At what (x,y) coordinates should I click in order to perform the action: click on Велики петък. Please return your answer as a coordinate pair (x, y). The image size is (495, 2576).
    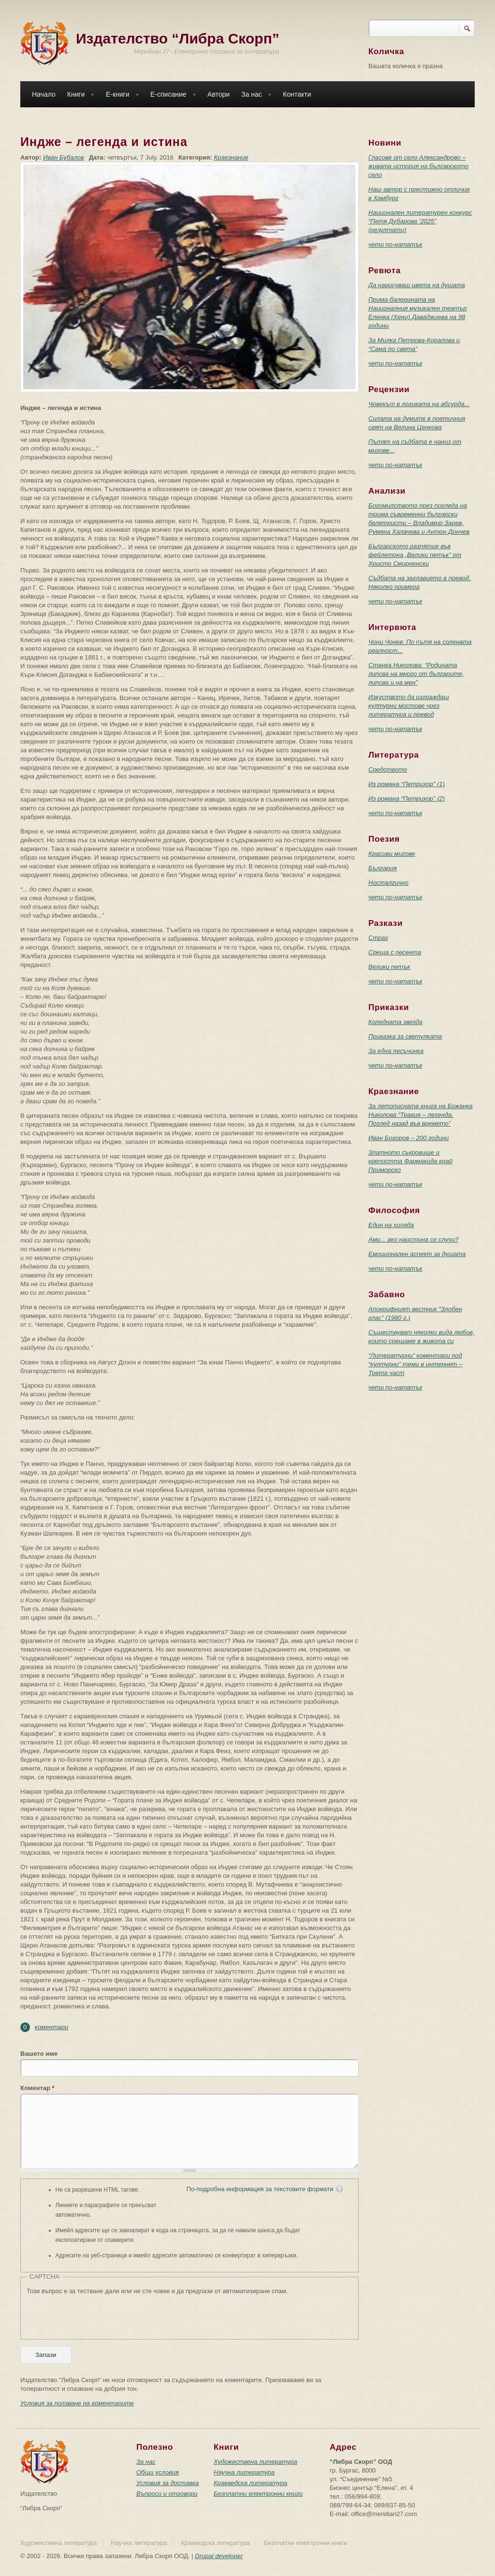
    Looking at the image, I should click on (389, 966).